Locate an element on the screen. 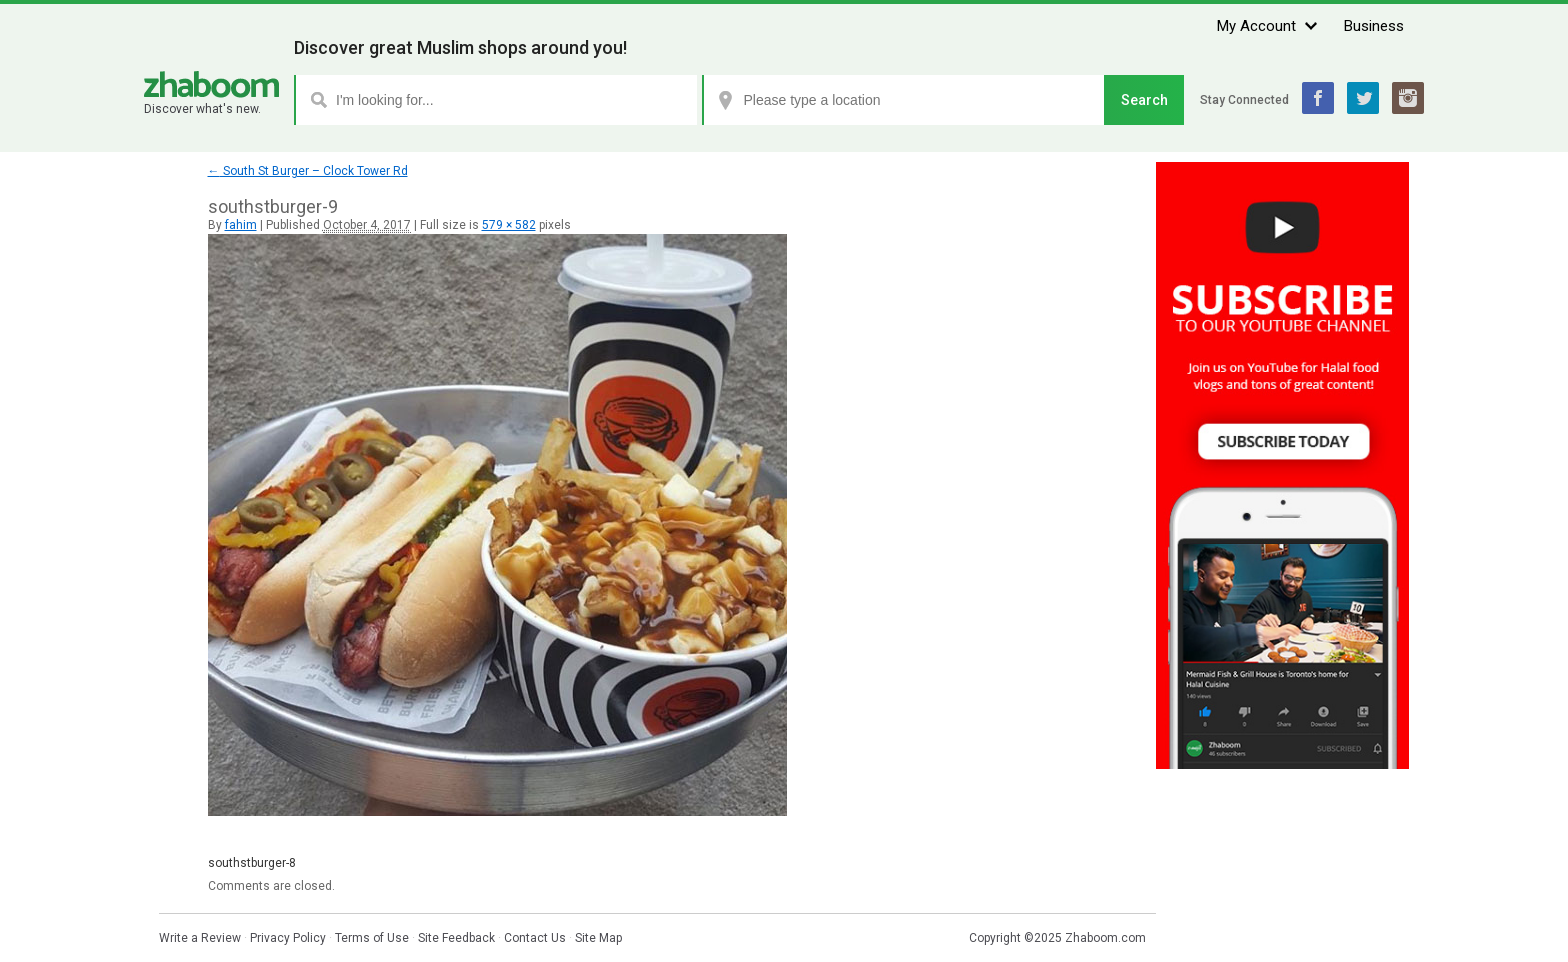 Image resolution: width=1568 pixels, height=962 pixels. Privacy Policy is located at coordinates (288, 938).